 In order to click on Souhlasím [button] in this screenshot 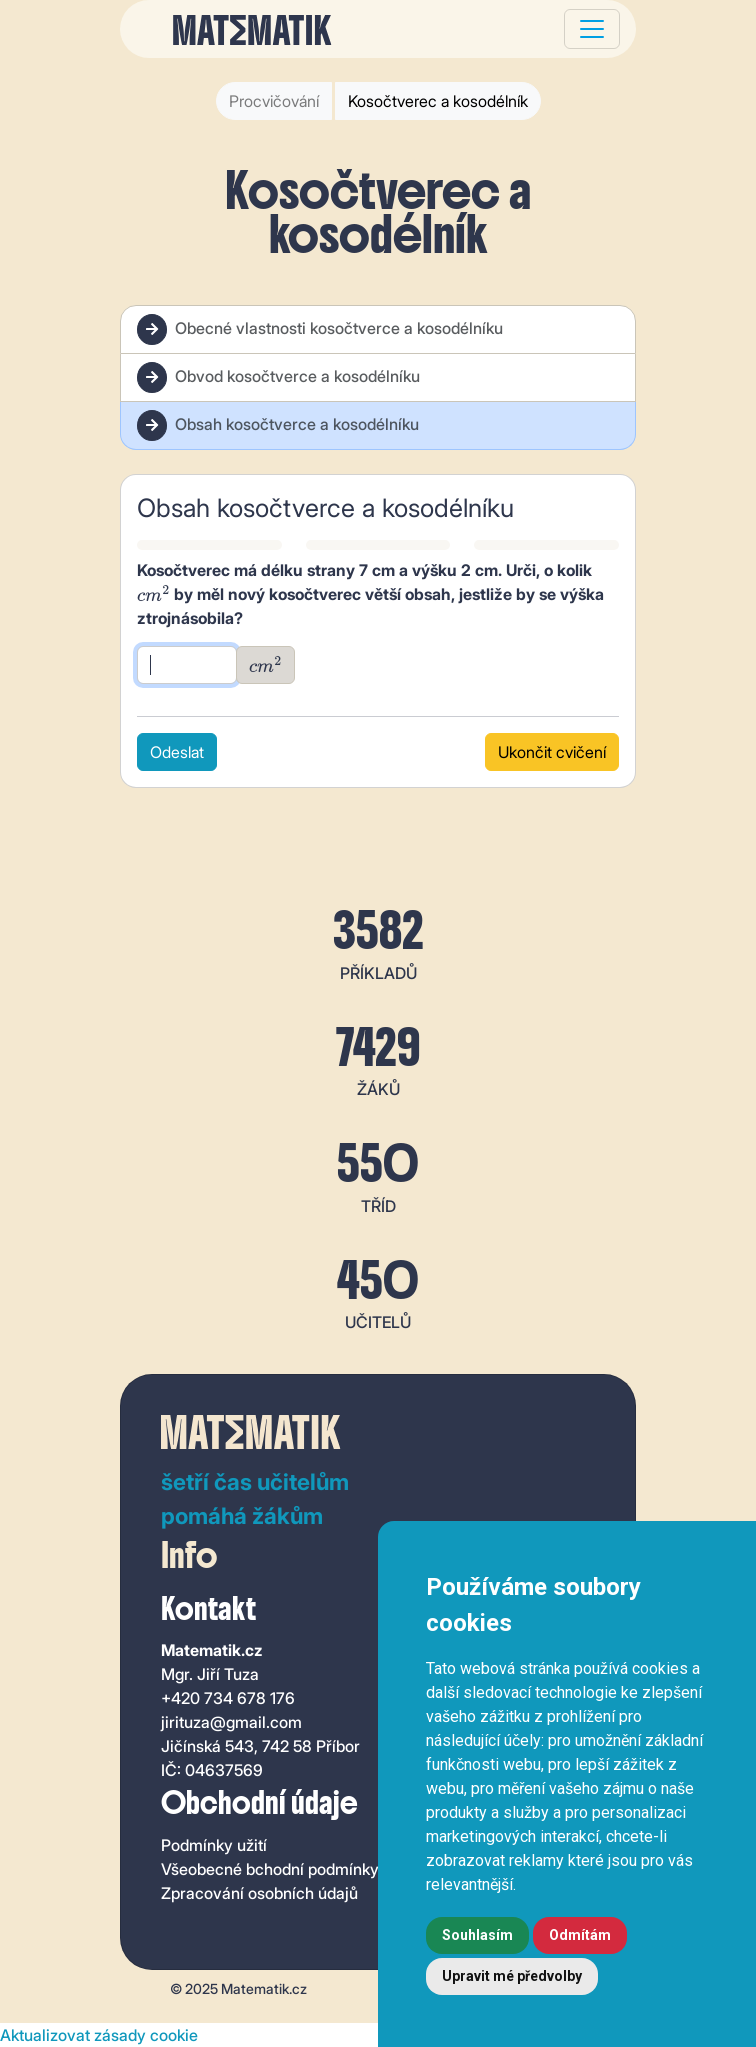, I will do `click(477, 1935)`.